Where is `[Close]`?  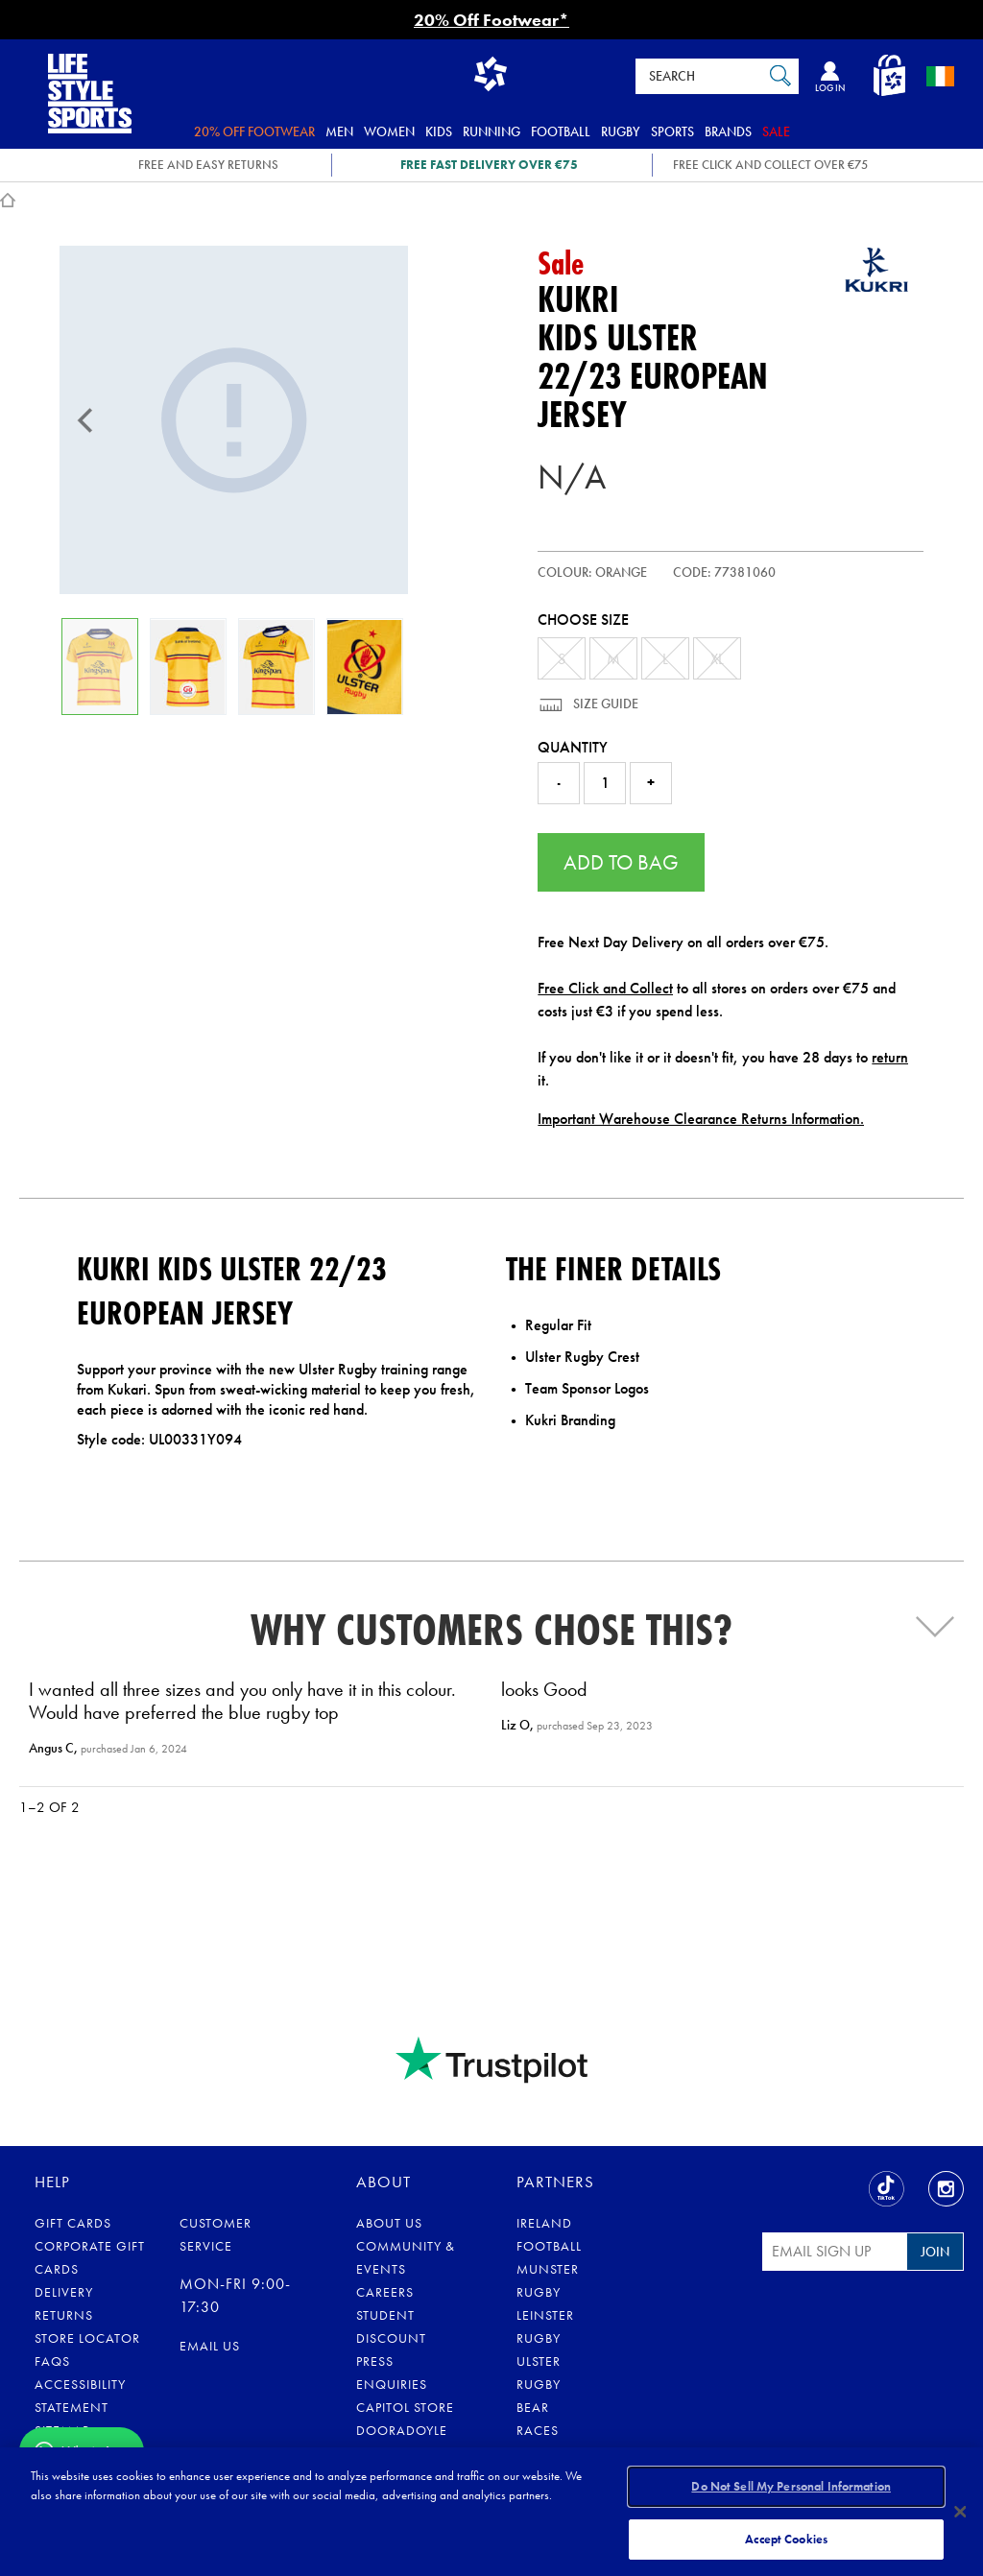 [Close] is located at coordinates (960, 2510).